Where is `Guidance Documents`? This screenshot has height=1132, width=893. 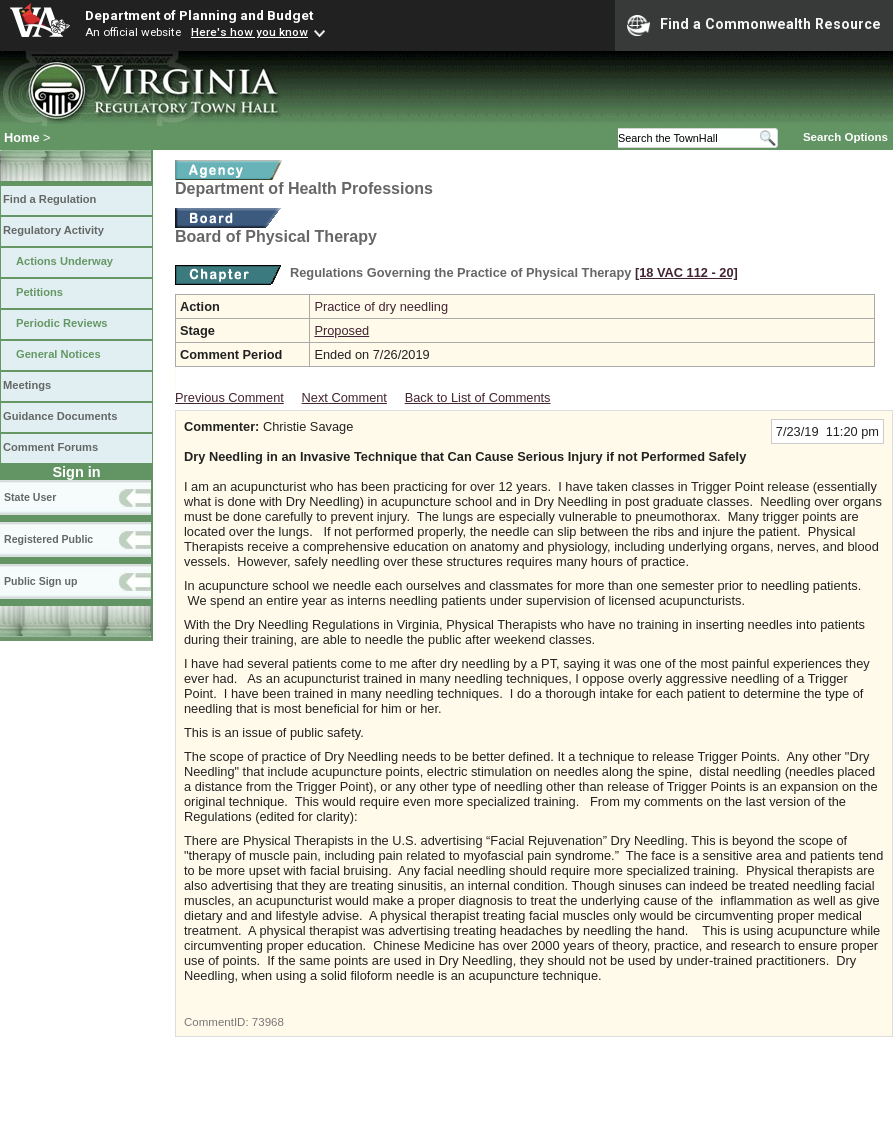 Guidance Documents is located at coordinates (60, 416).